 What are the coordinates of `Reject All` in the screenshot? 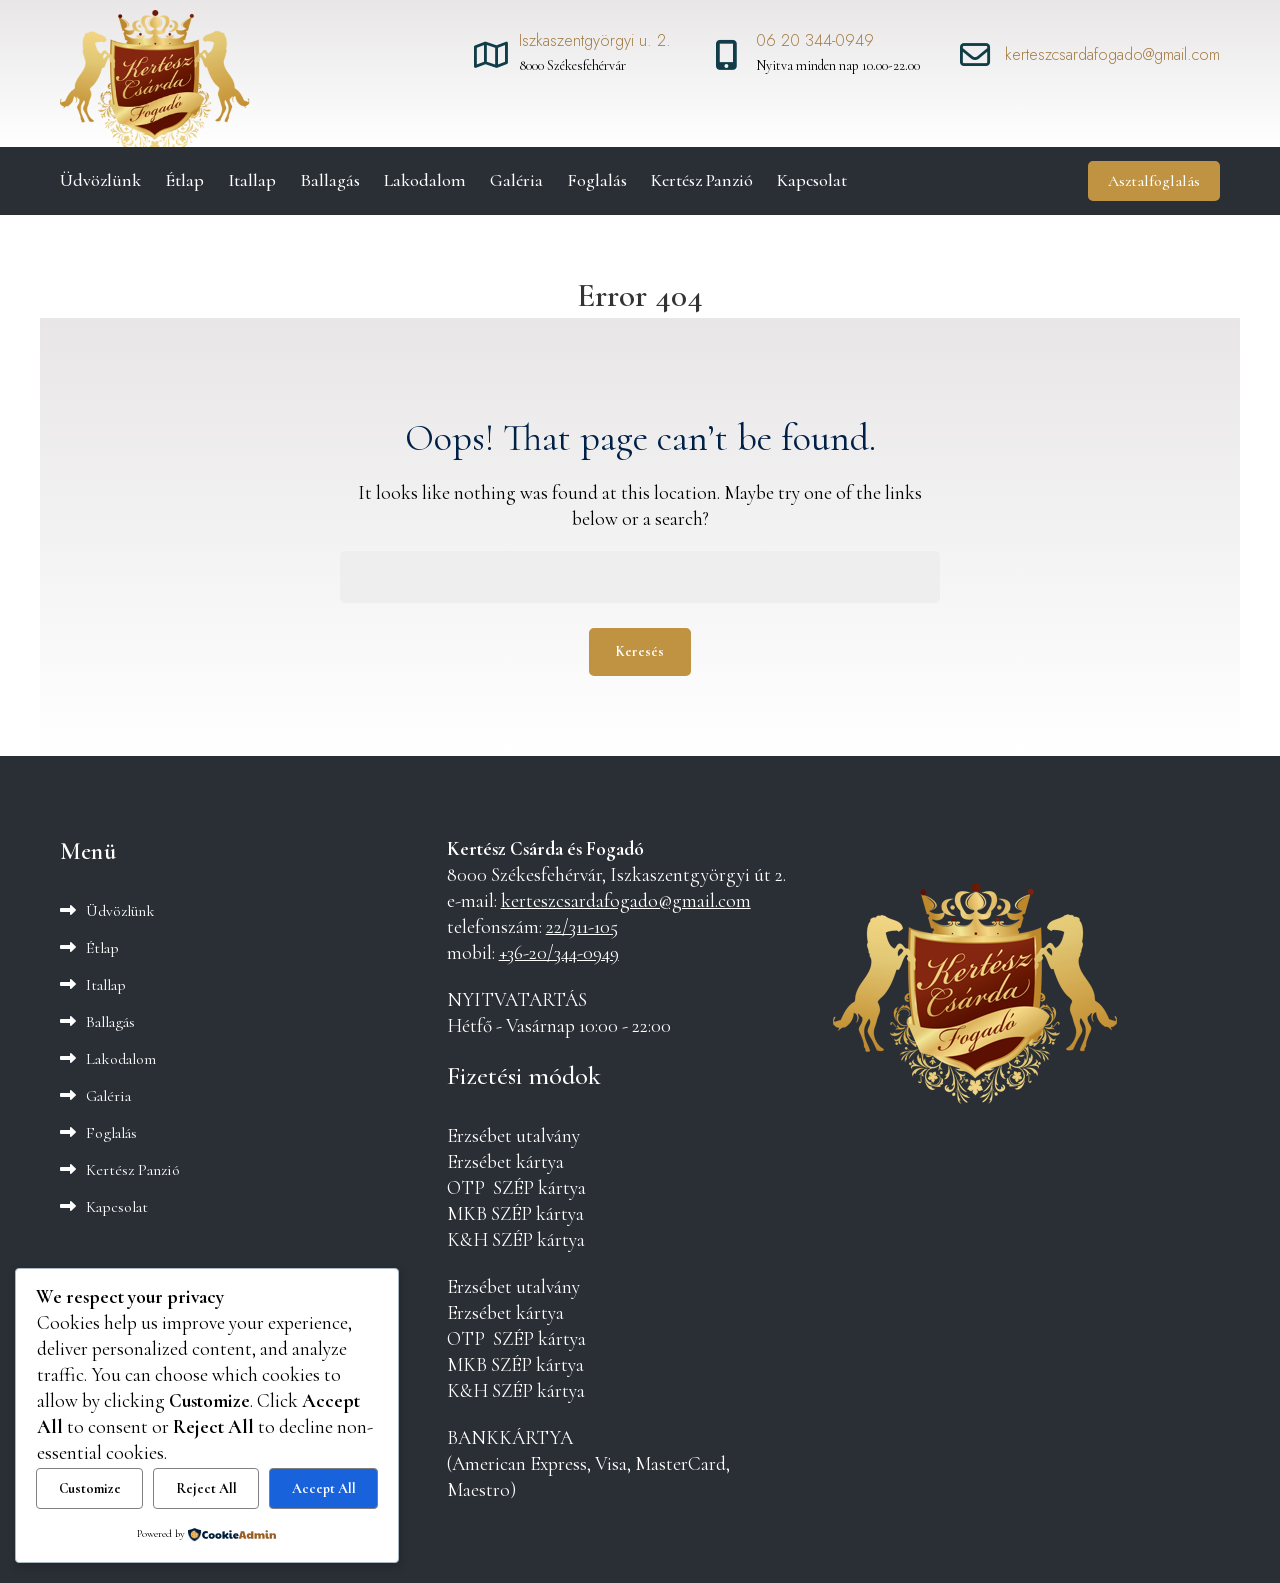 It's located at (206, 1488).